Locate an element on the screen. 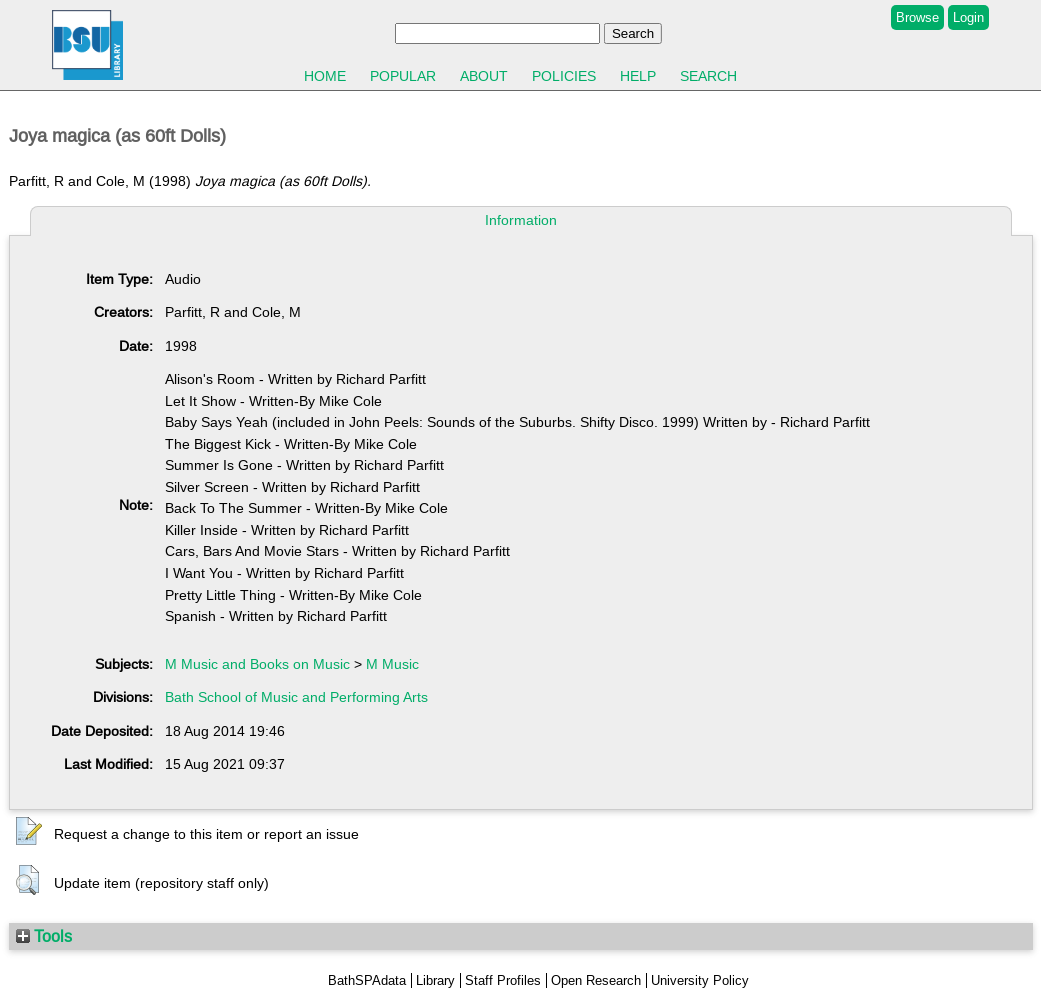  University Policy is located at coordinates (700, 980).